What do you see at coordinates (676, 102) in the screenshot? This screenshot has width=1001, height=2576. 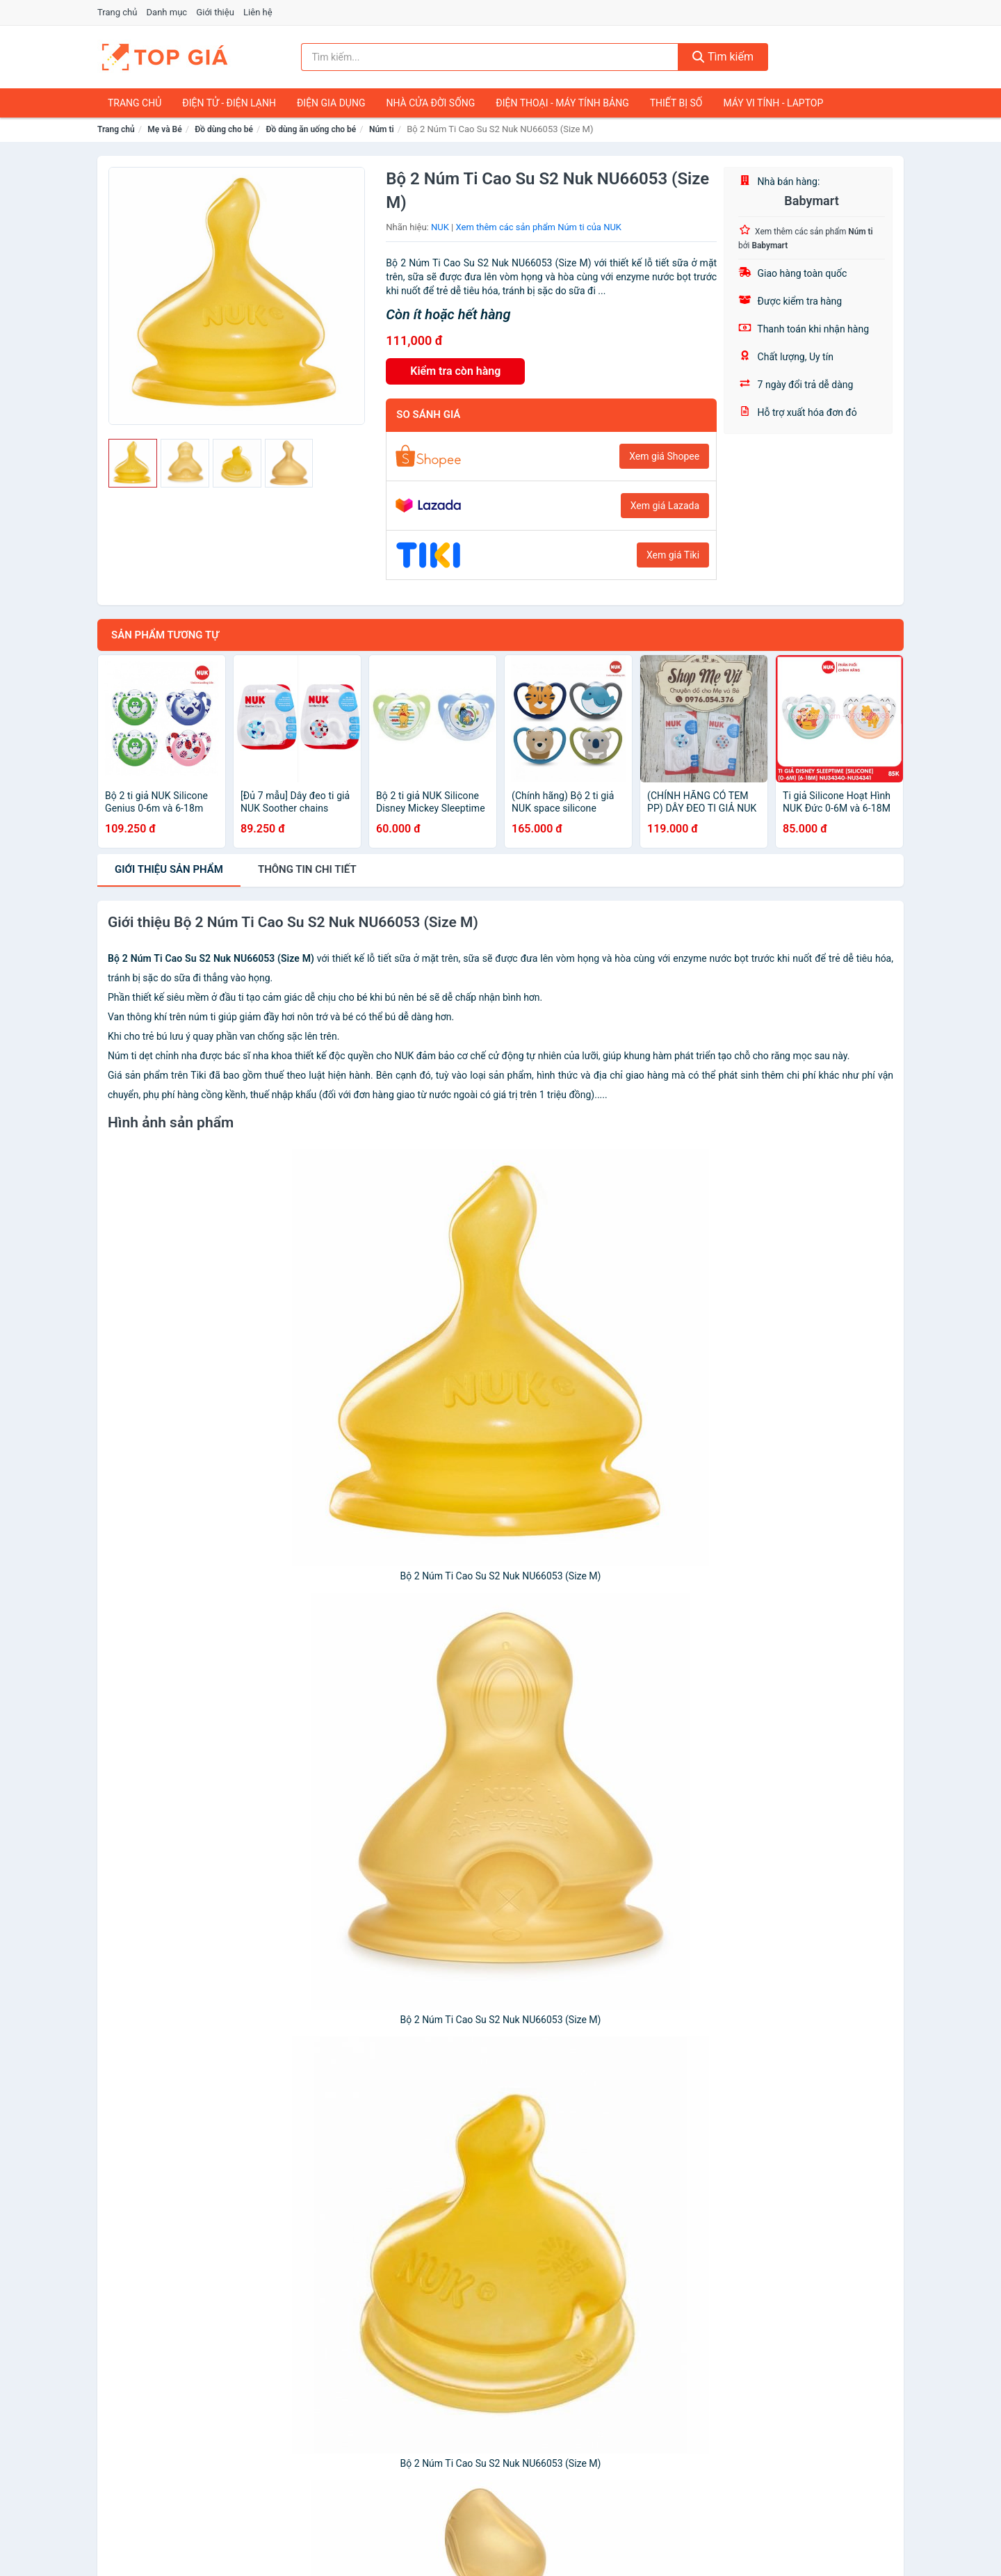 I see `Thiết Bị Số` at bounding box center [676, 102].